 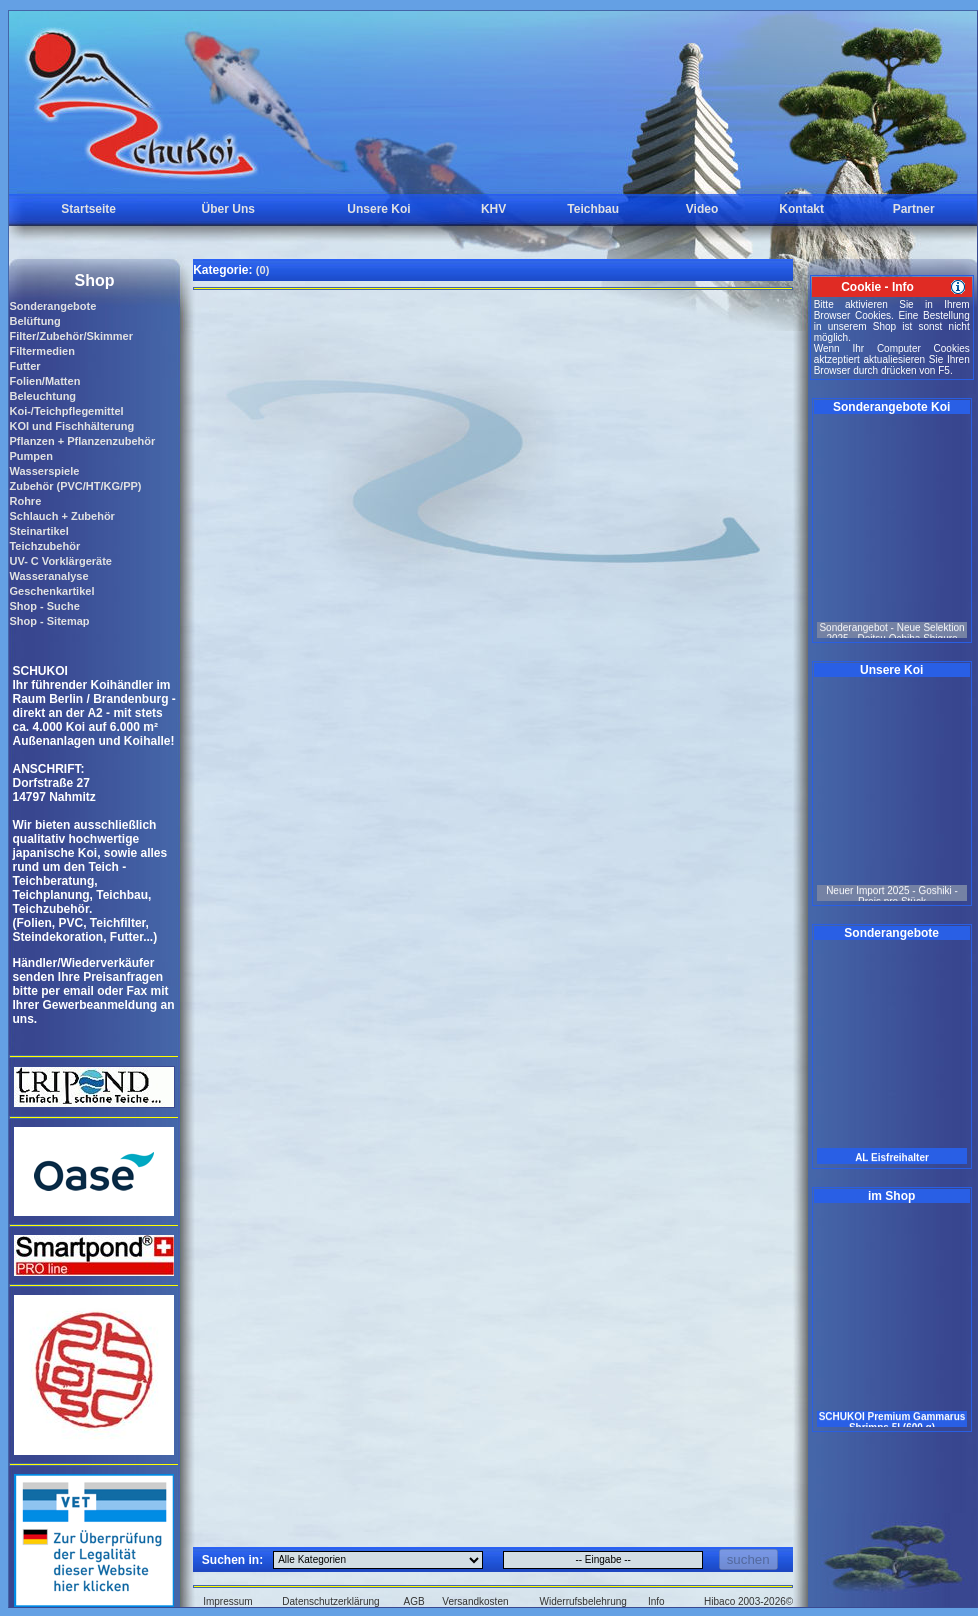 I want to click on Datenschutzerklärung, so click(x=330, y=1601).